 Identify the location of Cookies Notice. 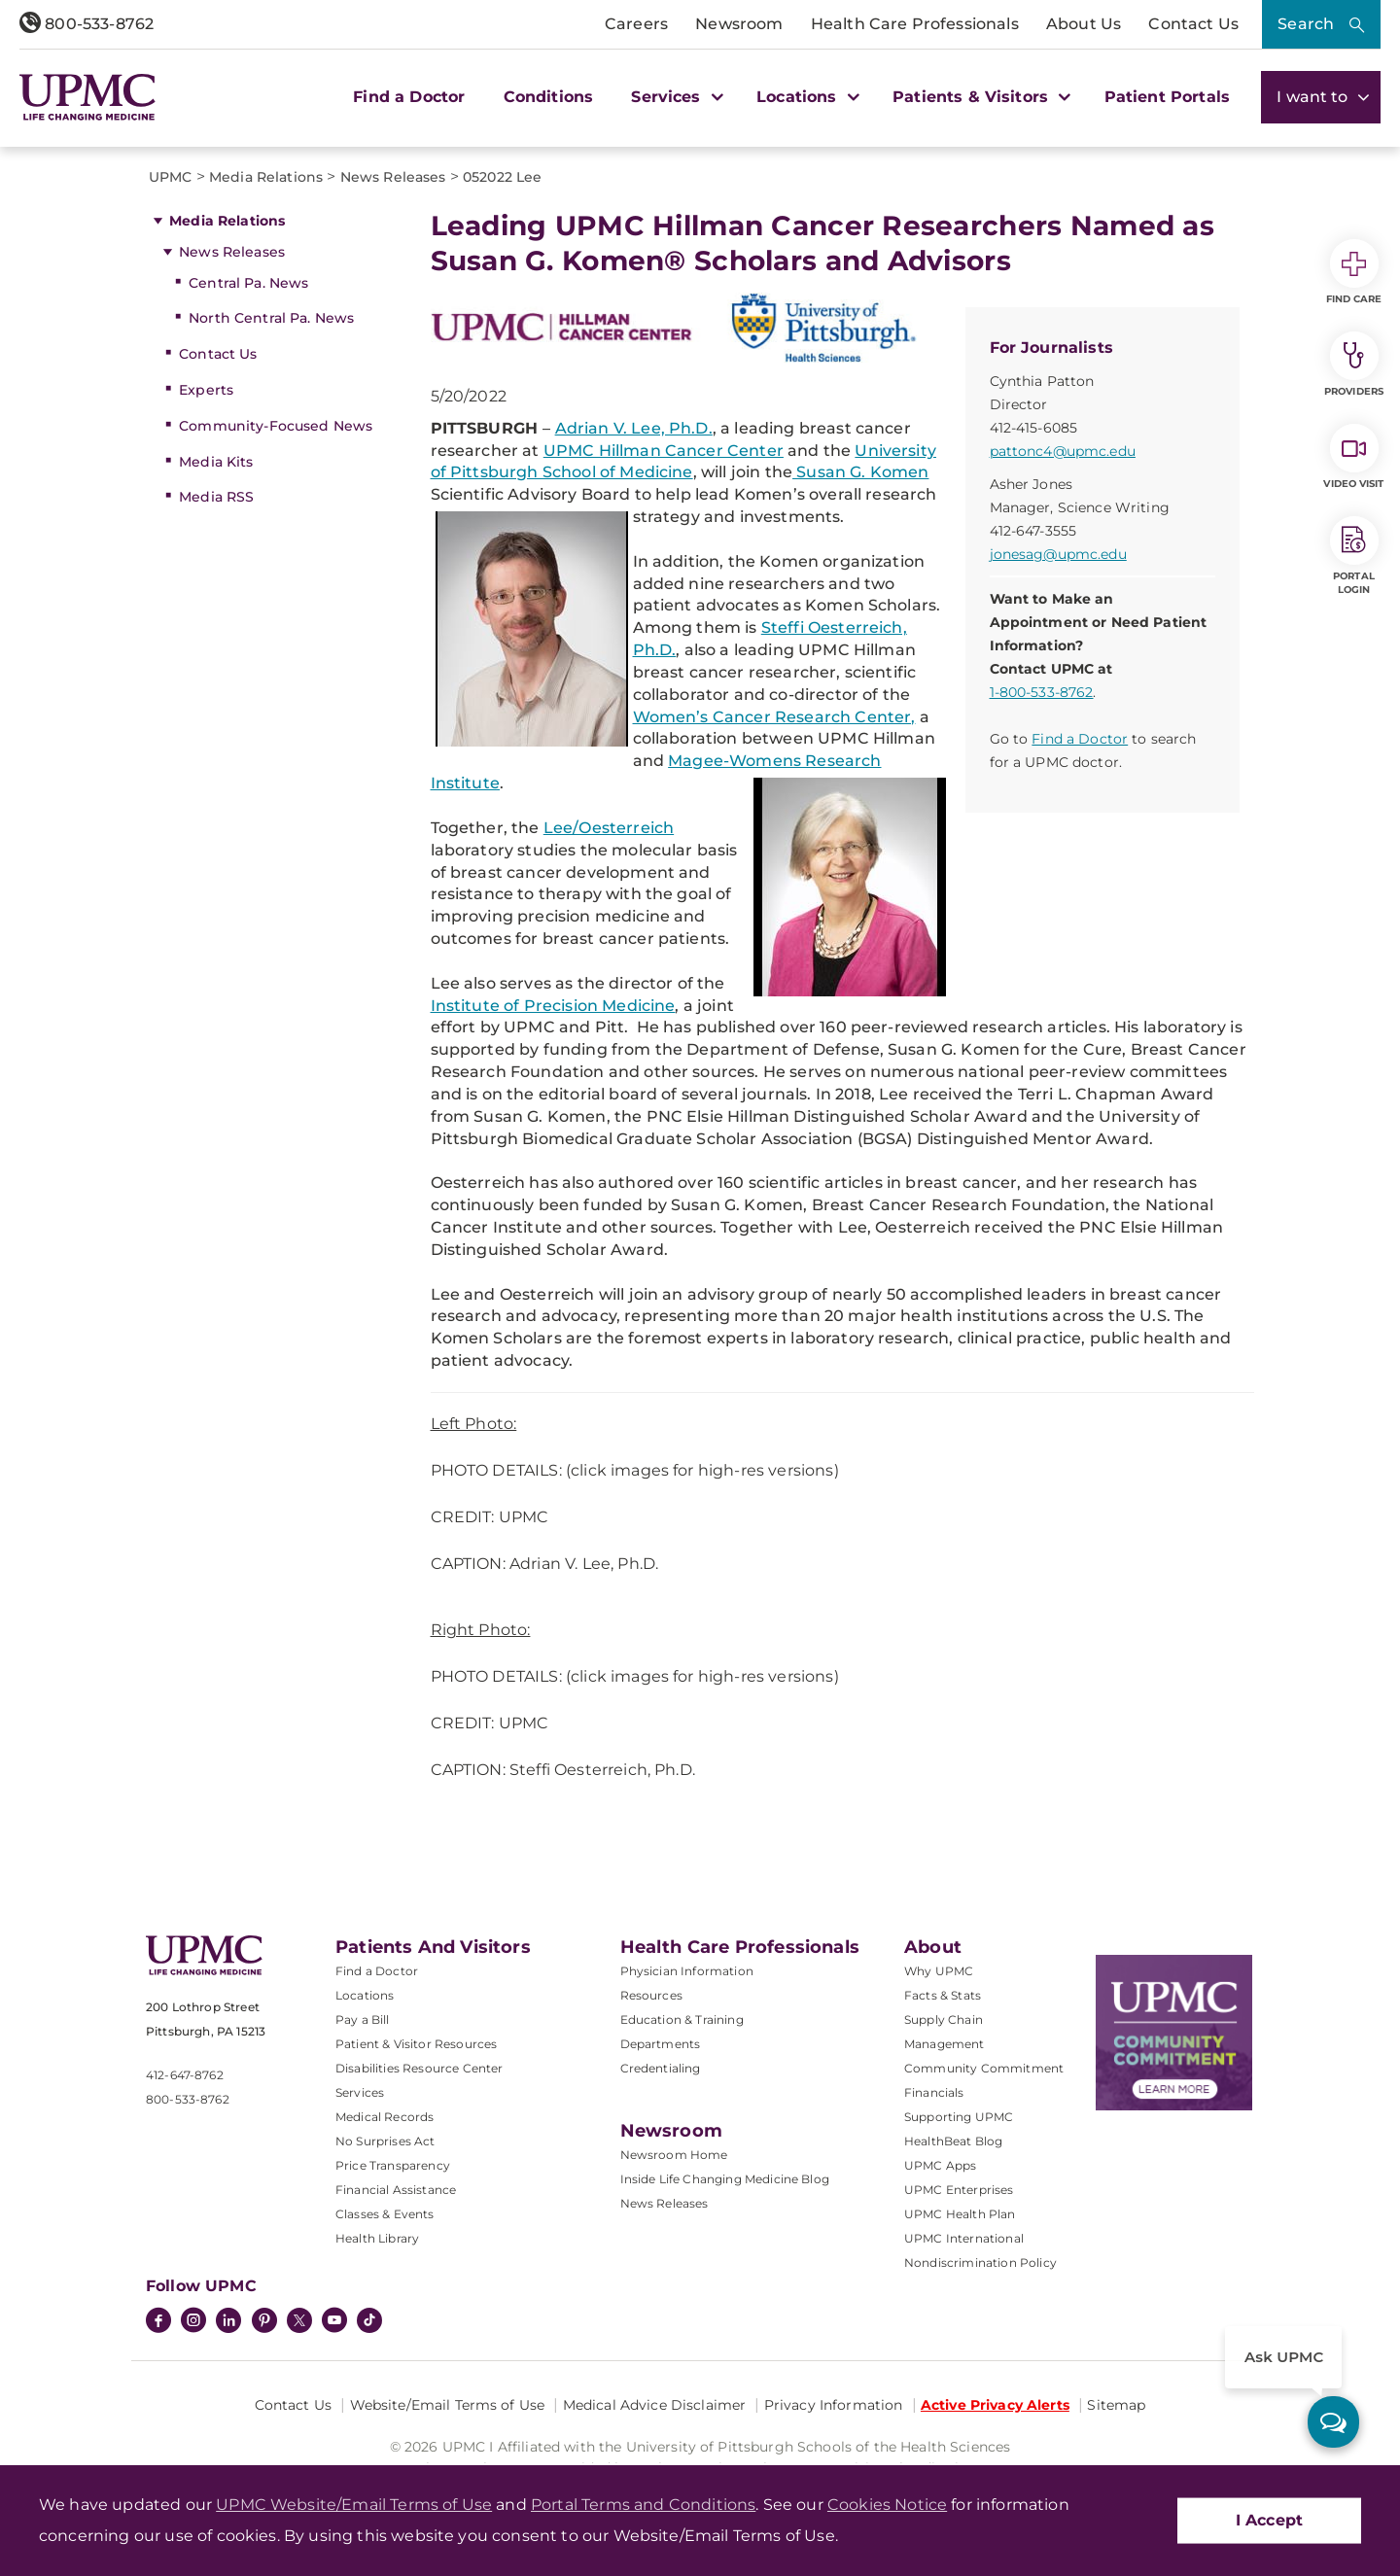
(887, 2504).